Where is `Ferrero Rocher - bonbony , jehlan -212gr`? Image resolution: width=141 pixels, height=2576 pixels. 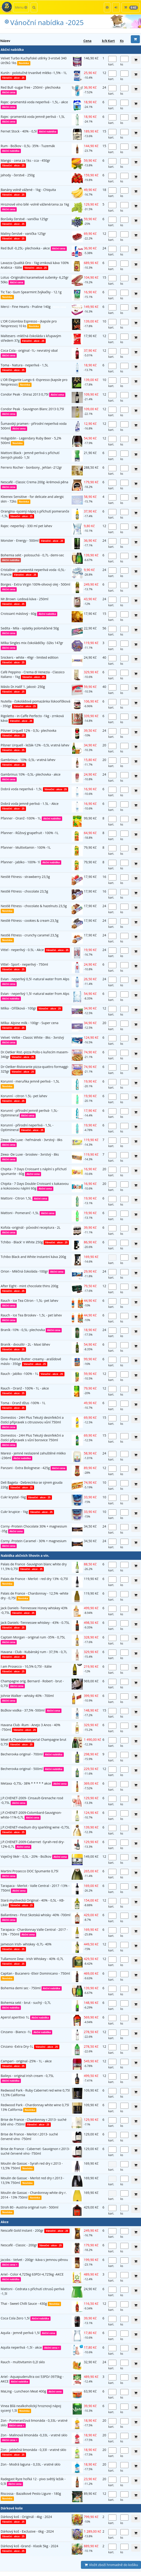 Ferrero Rocher - bonbony , jehlan -212gr is located at coordinates (31, 467).